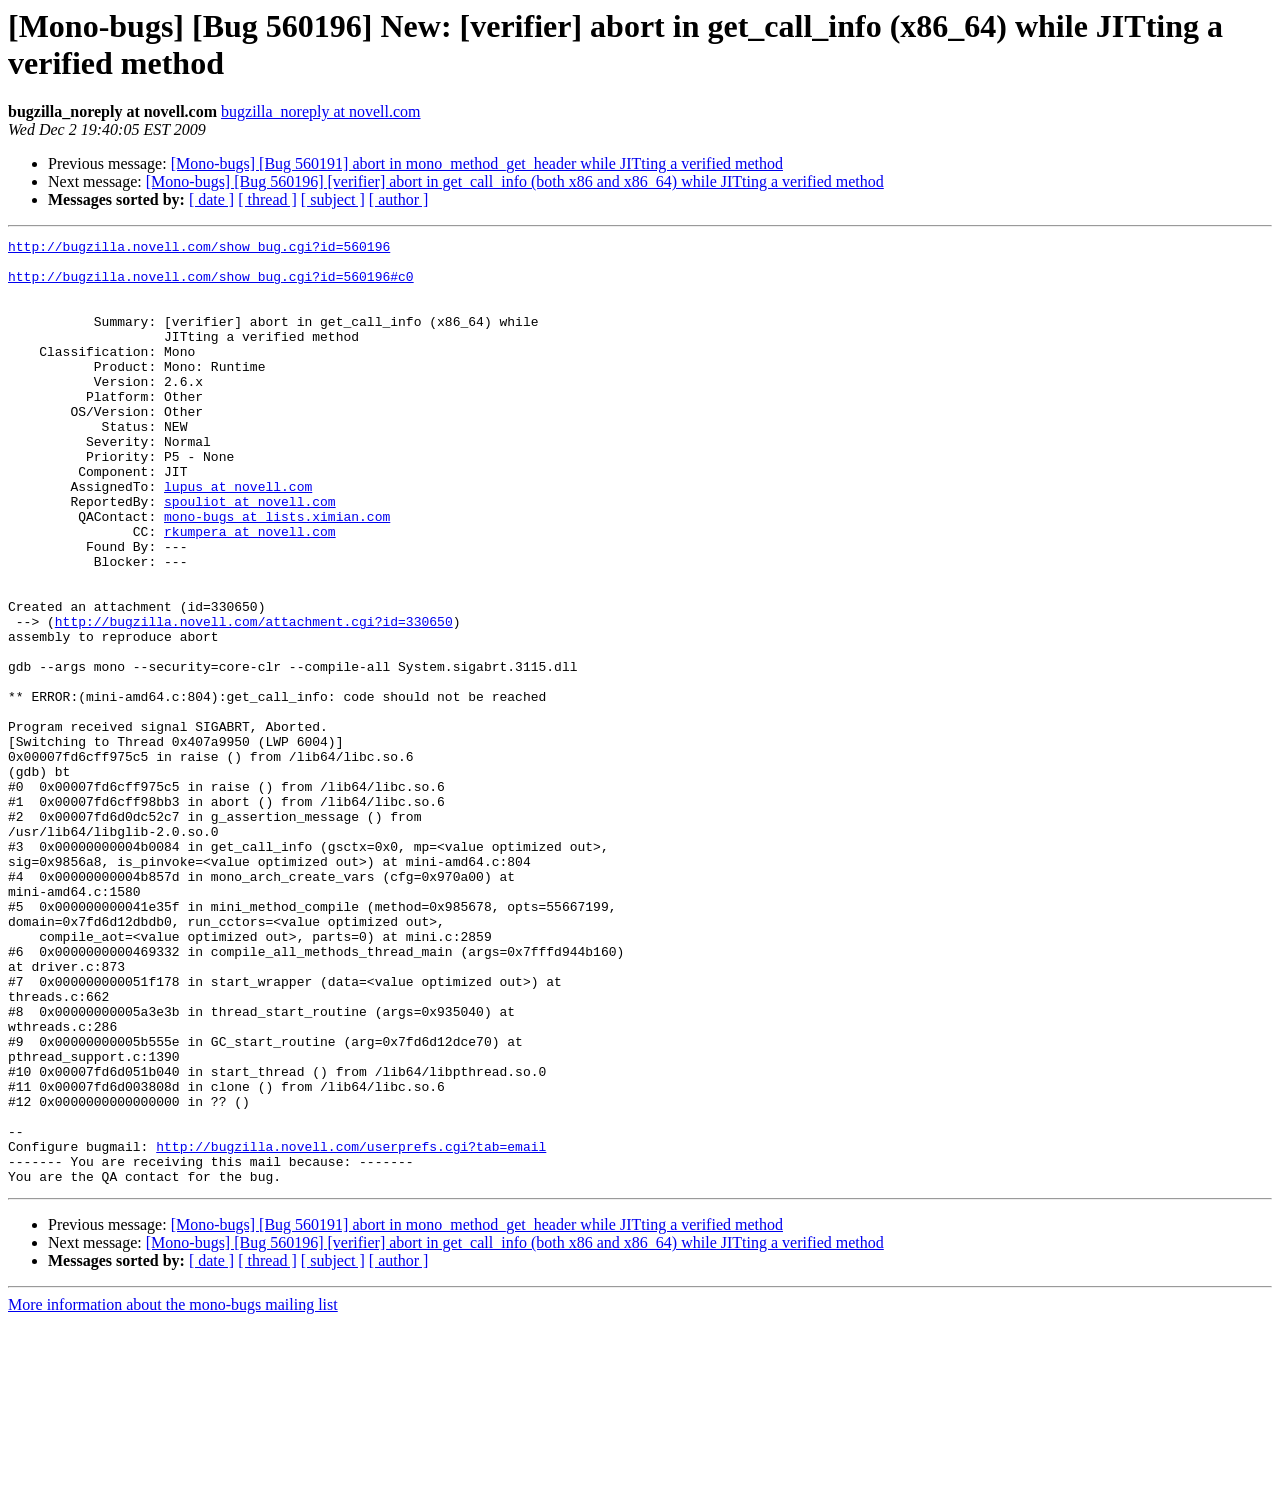 This screenshot has height=1511, width=1280. What do you see at coordinates (199, 249) in the screenshot?
I see `http://bugzilla.novell.com/show_bug.cgi?id=560196` at bounding box center [199, 249].